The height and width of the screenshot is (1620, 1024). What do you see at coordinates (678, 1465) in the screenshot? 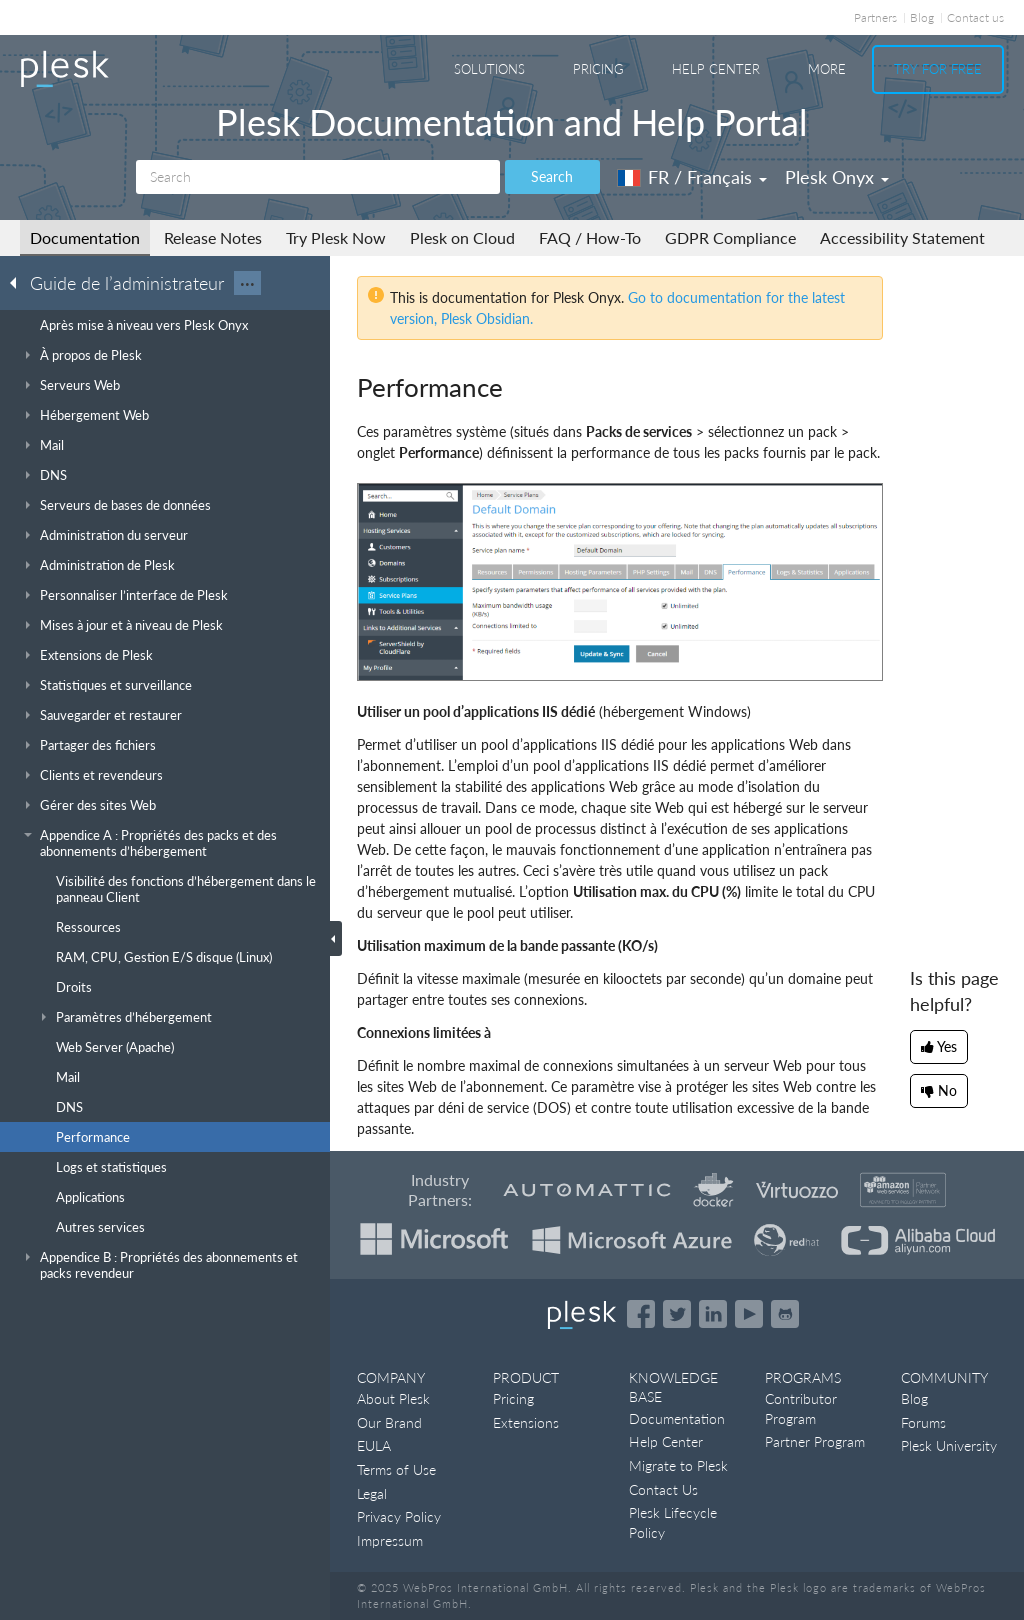
I see `Migrate to Plesk` at bounding box center [678, 1465].